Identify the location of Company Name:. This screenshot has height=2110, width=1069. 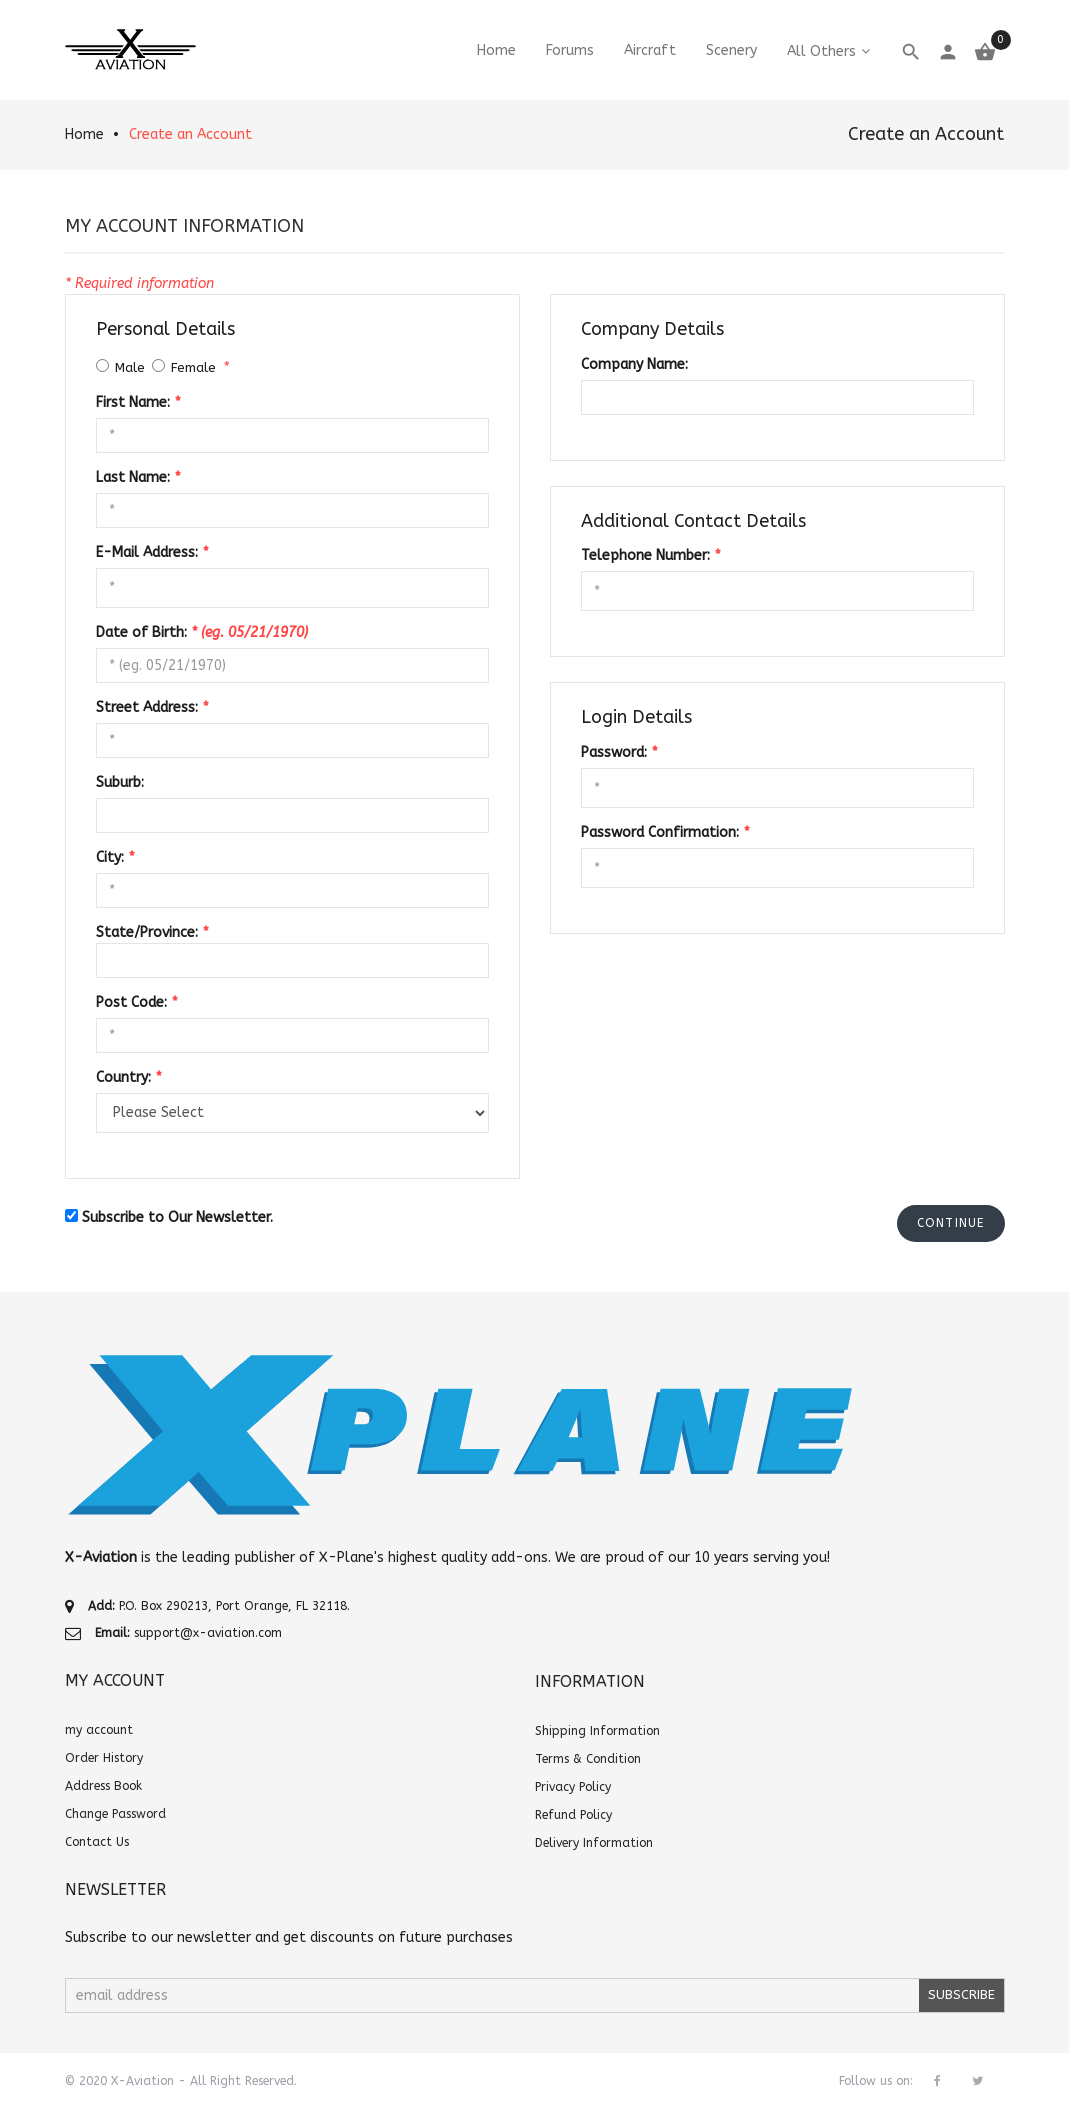
(634, 364).